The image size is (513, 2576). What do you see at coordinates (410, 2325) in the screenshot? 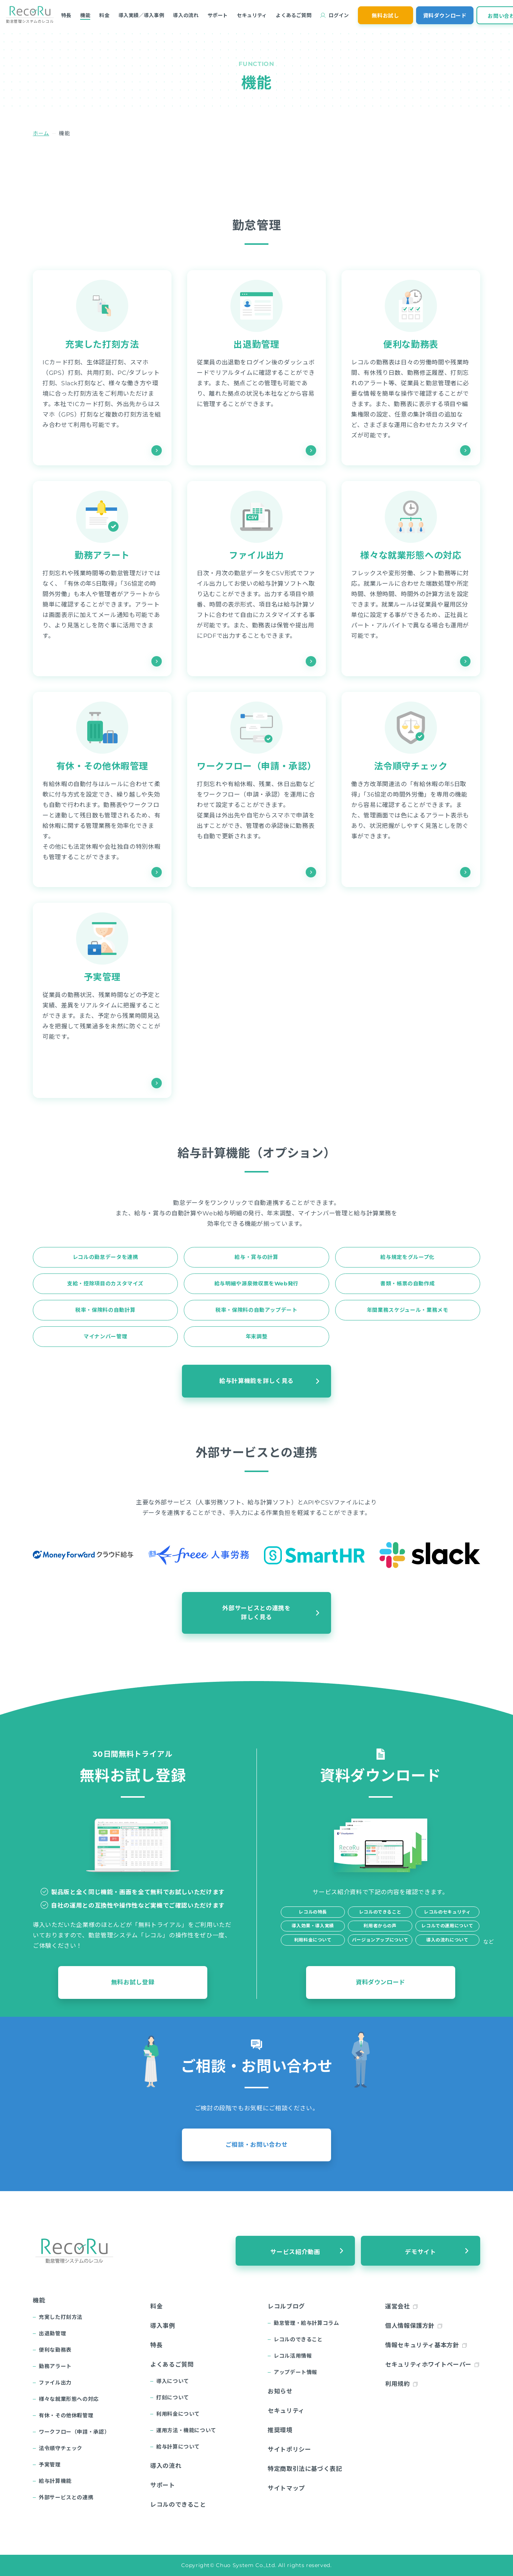
I see `個人情報保護方針` at bounding box center [410, 2325].